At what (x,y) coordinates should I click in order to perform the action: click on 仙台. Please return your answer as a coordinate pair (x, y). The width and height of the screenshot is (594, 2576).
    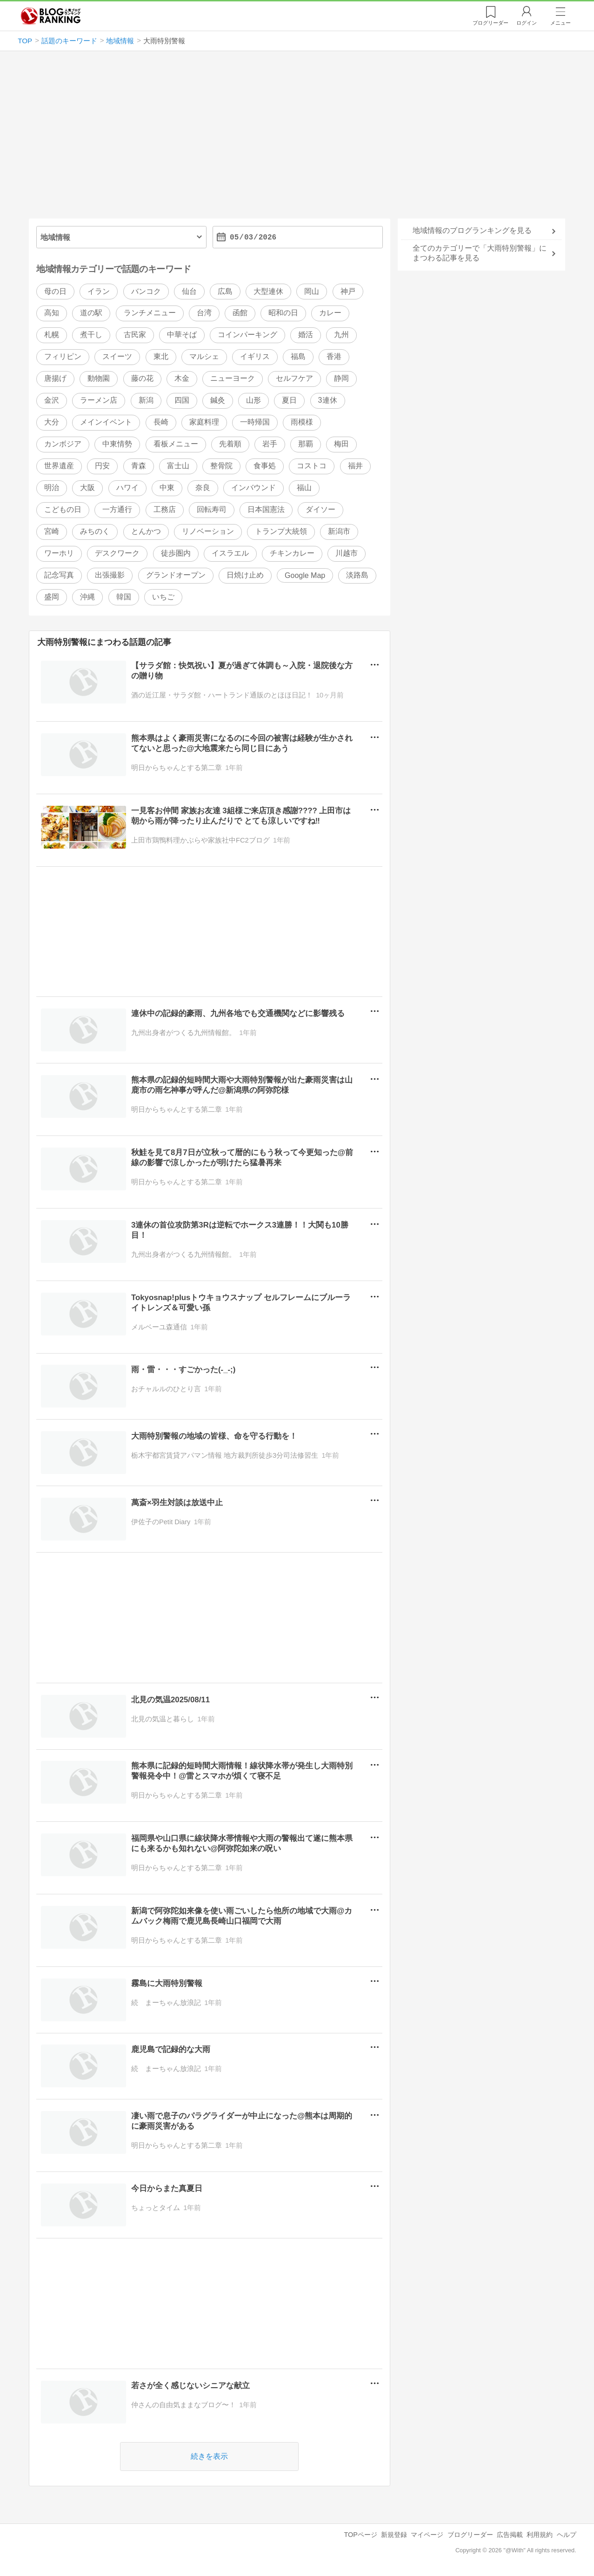
    Looking at the image, I should click on (189, 291).